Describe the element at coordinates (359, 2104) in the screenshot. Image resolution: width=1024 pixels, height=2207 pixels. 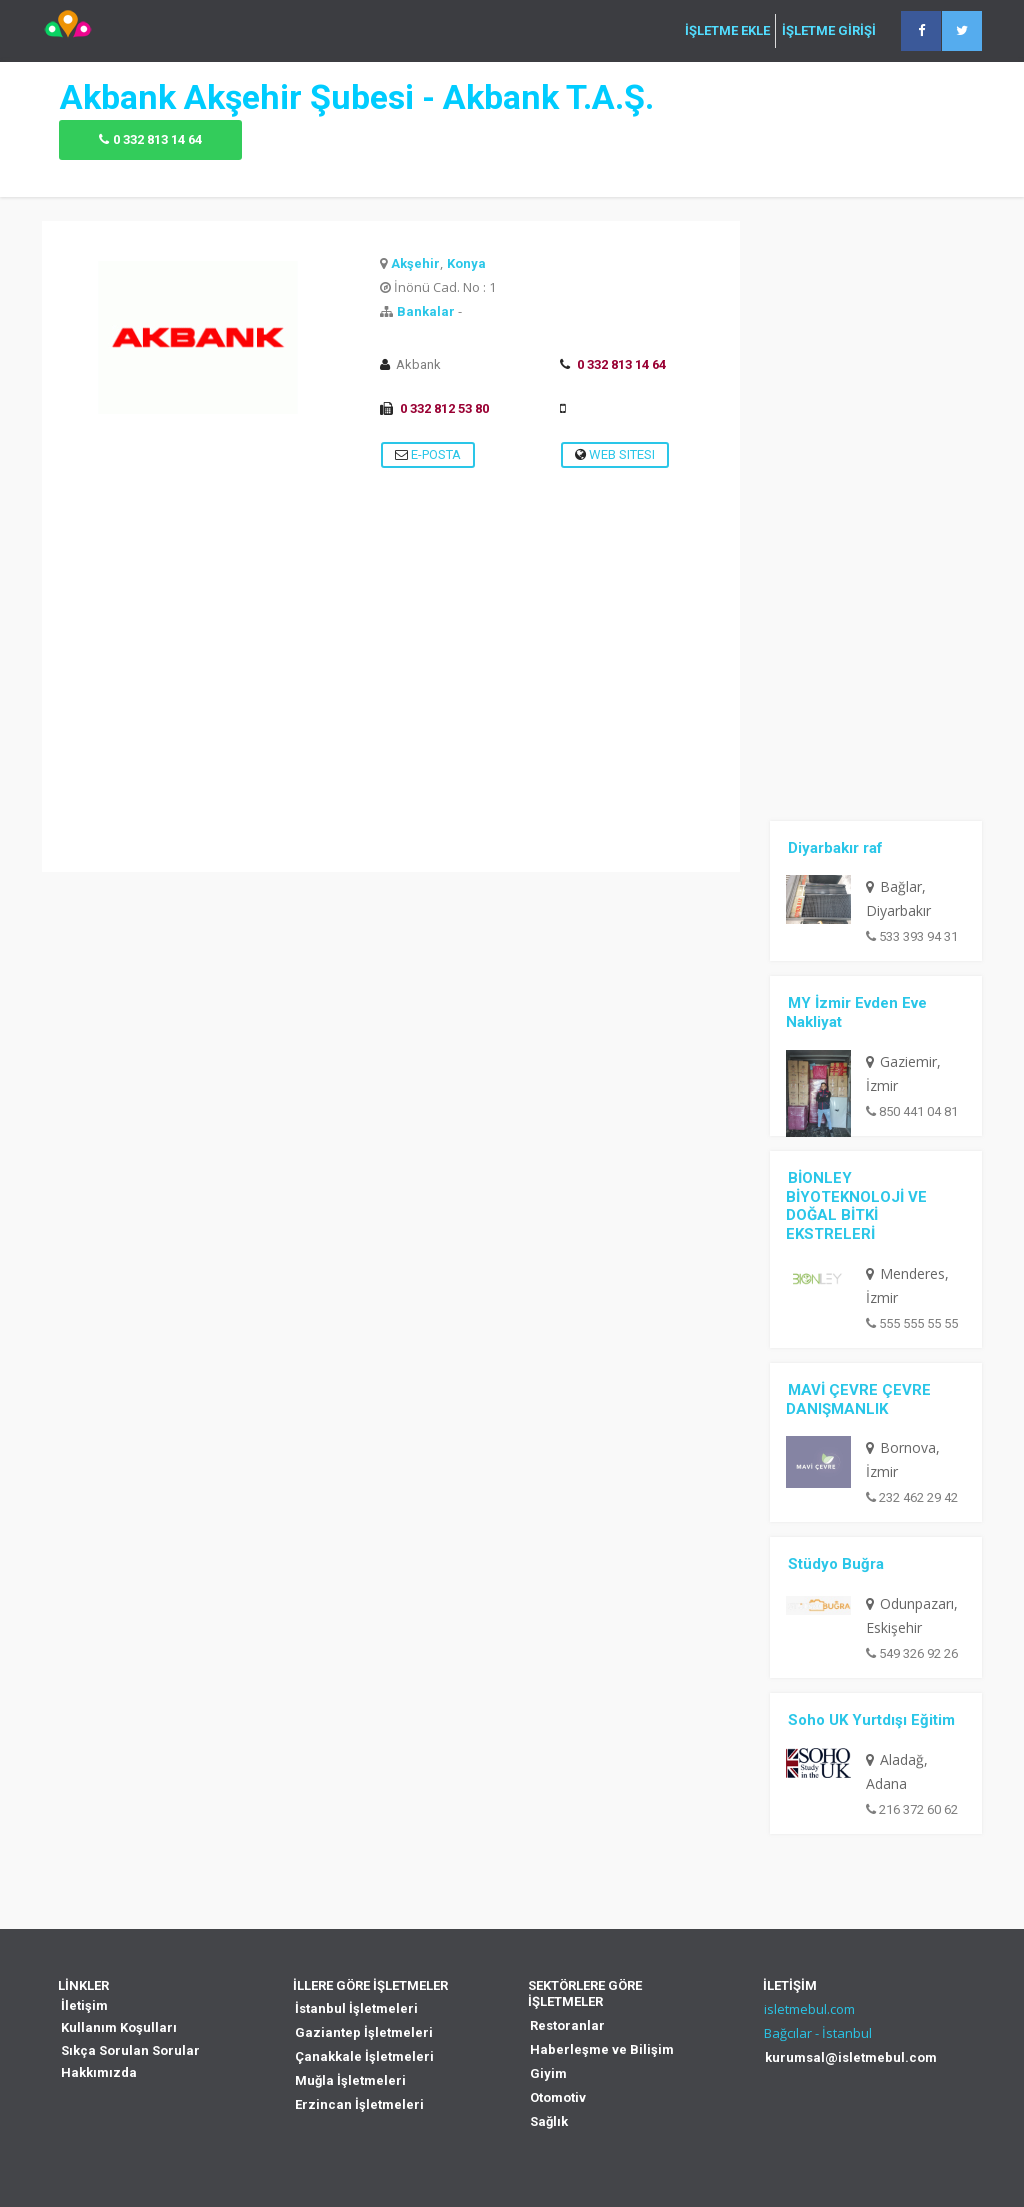
I see `Erzincan İşletmeleri` at that location.